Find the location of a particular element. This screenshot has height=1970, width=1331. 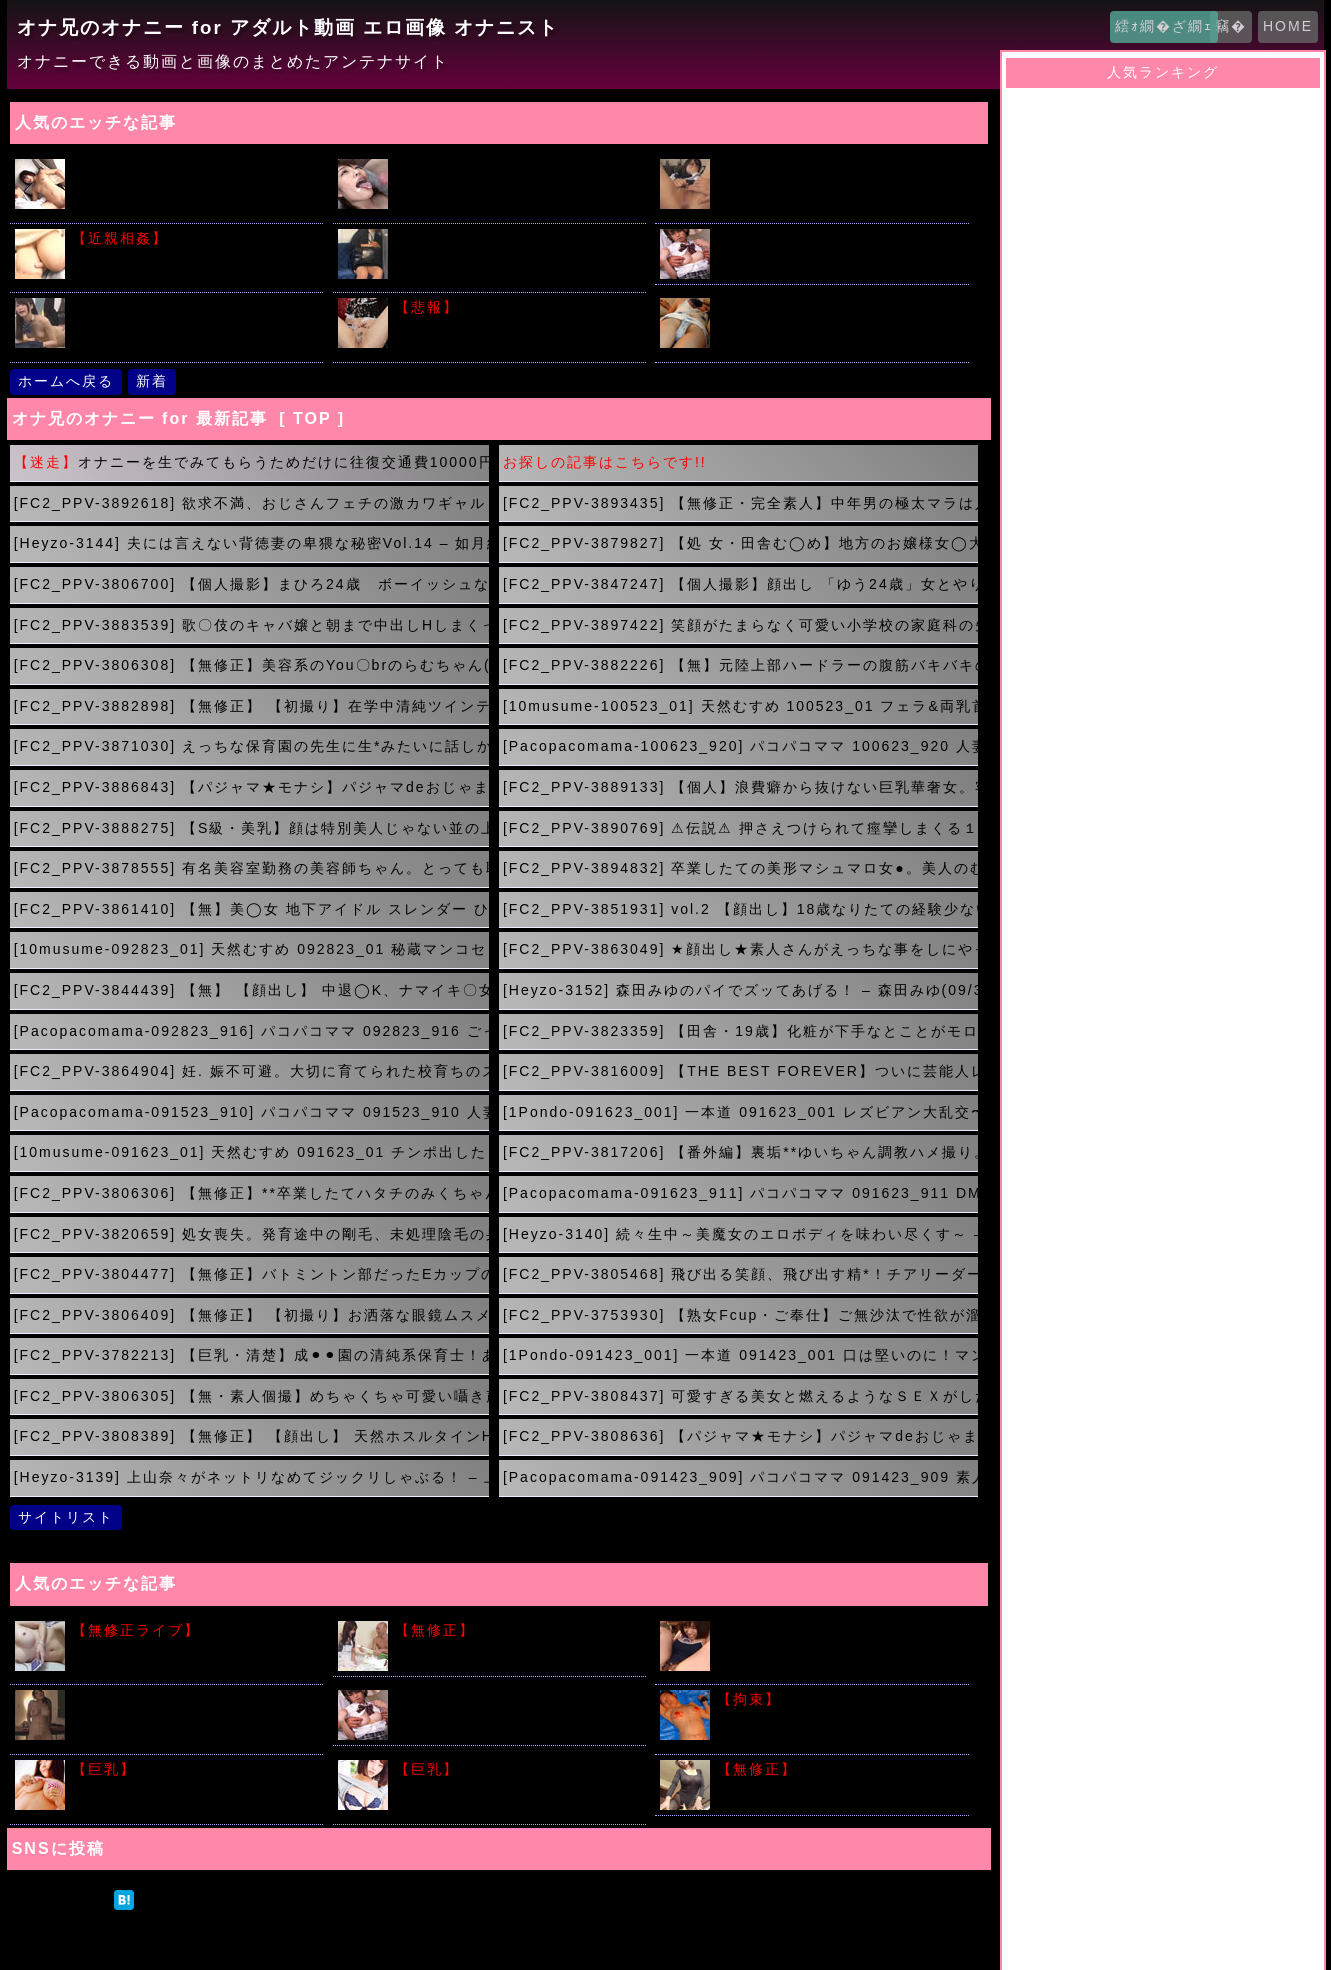

[FC2_PPV-3888275] 【S級・美乳】顔は特別美人じゃない並の上だけど、カラダがS級！見るべし！おまけでもう一人つきのニコイチ(10/08 00:00) is located at coordinates (251, 828).